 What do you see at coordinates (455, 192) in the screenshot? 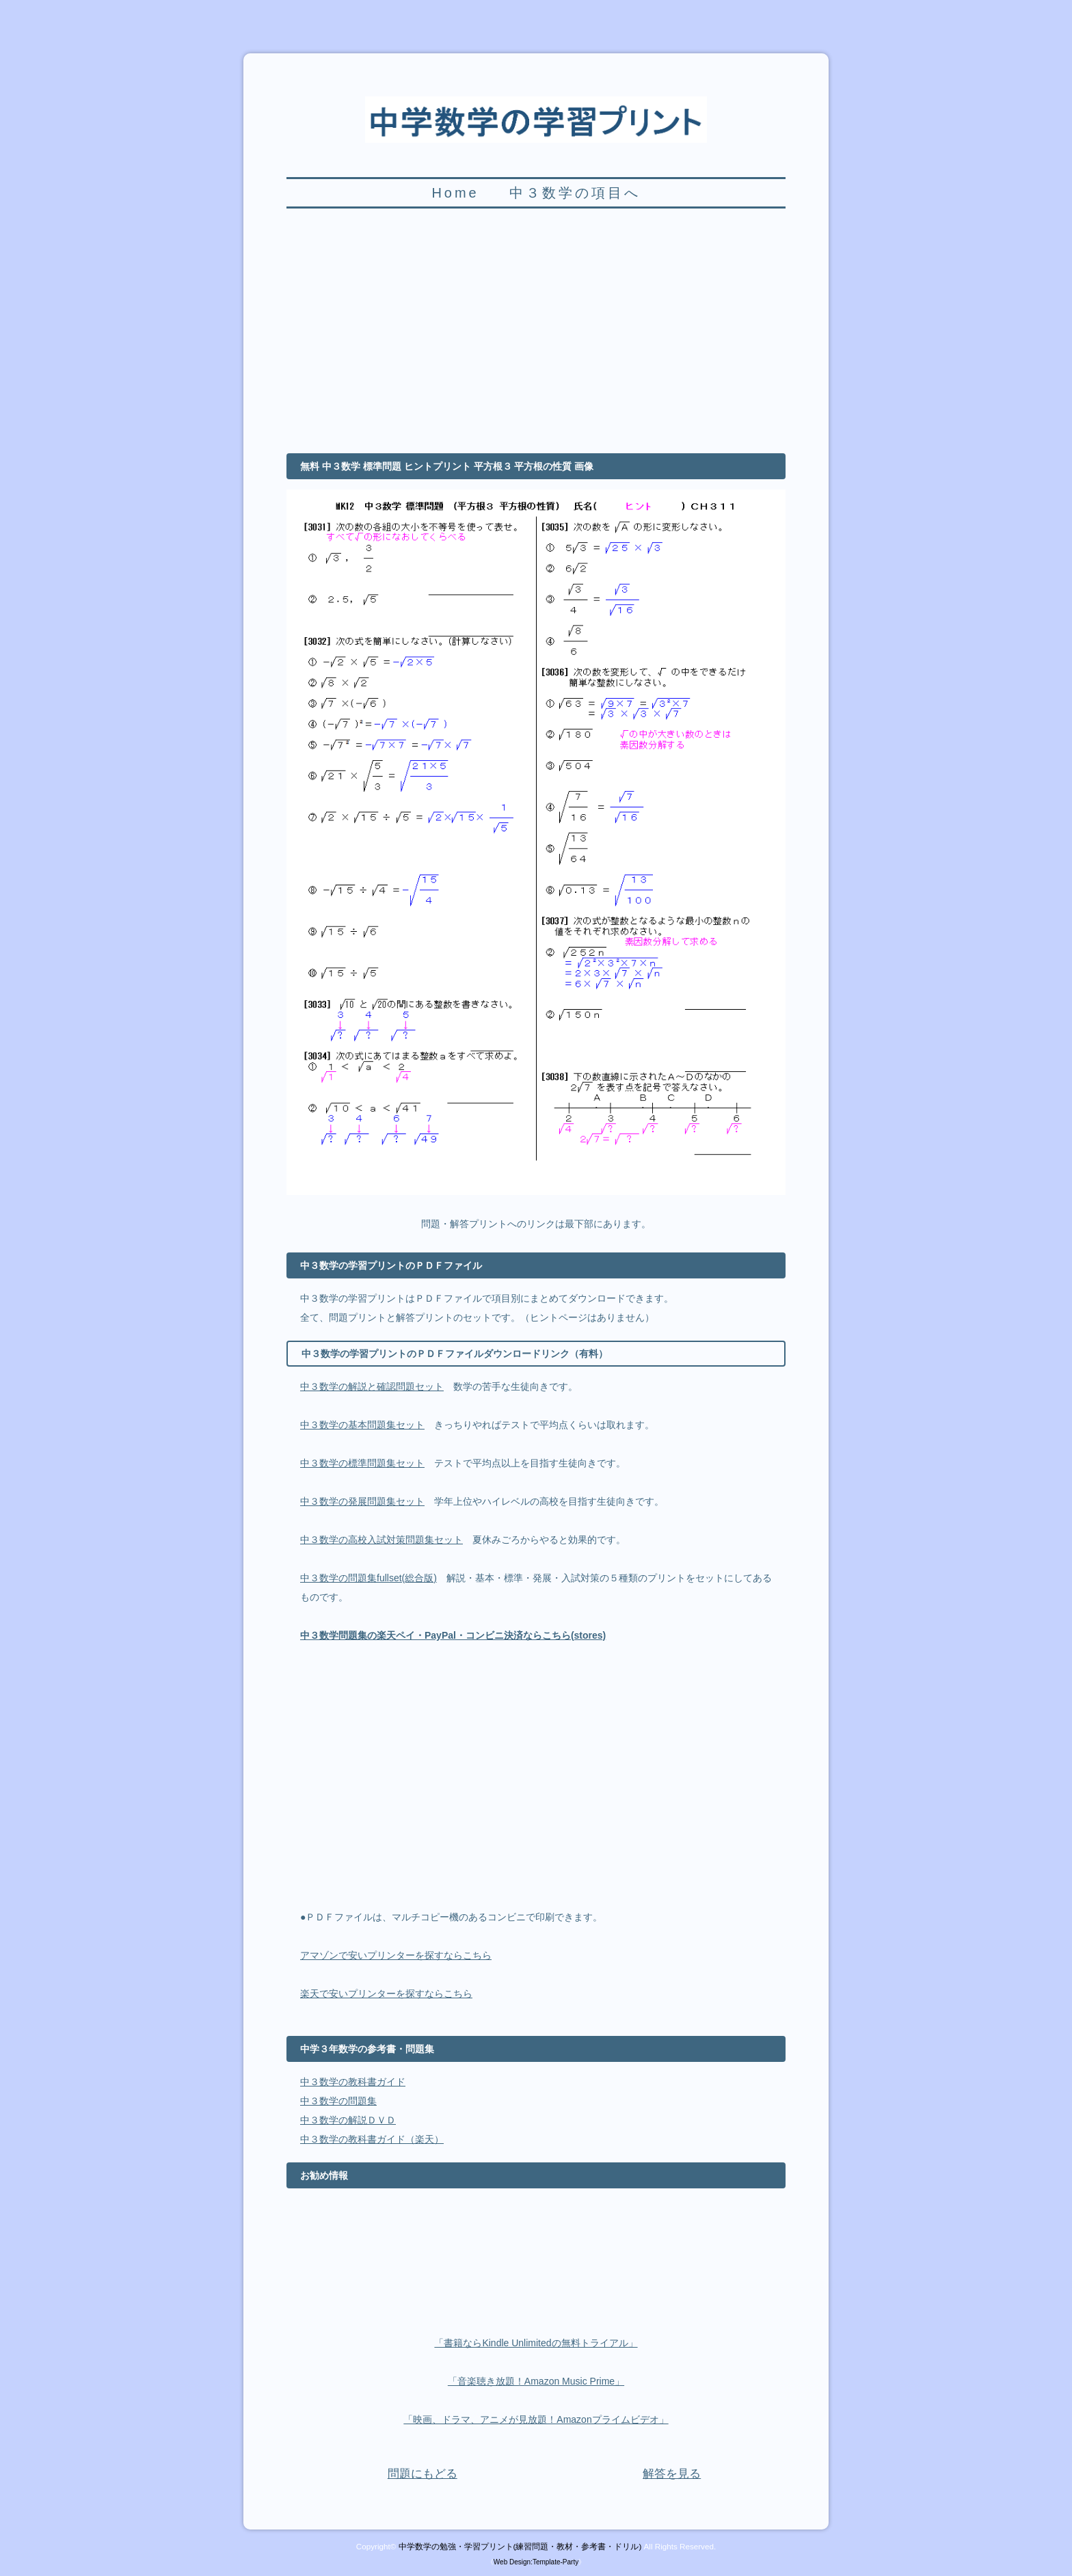
I see `Home` at bounding box center [455, 192].